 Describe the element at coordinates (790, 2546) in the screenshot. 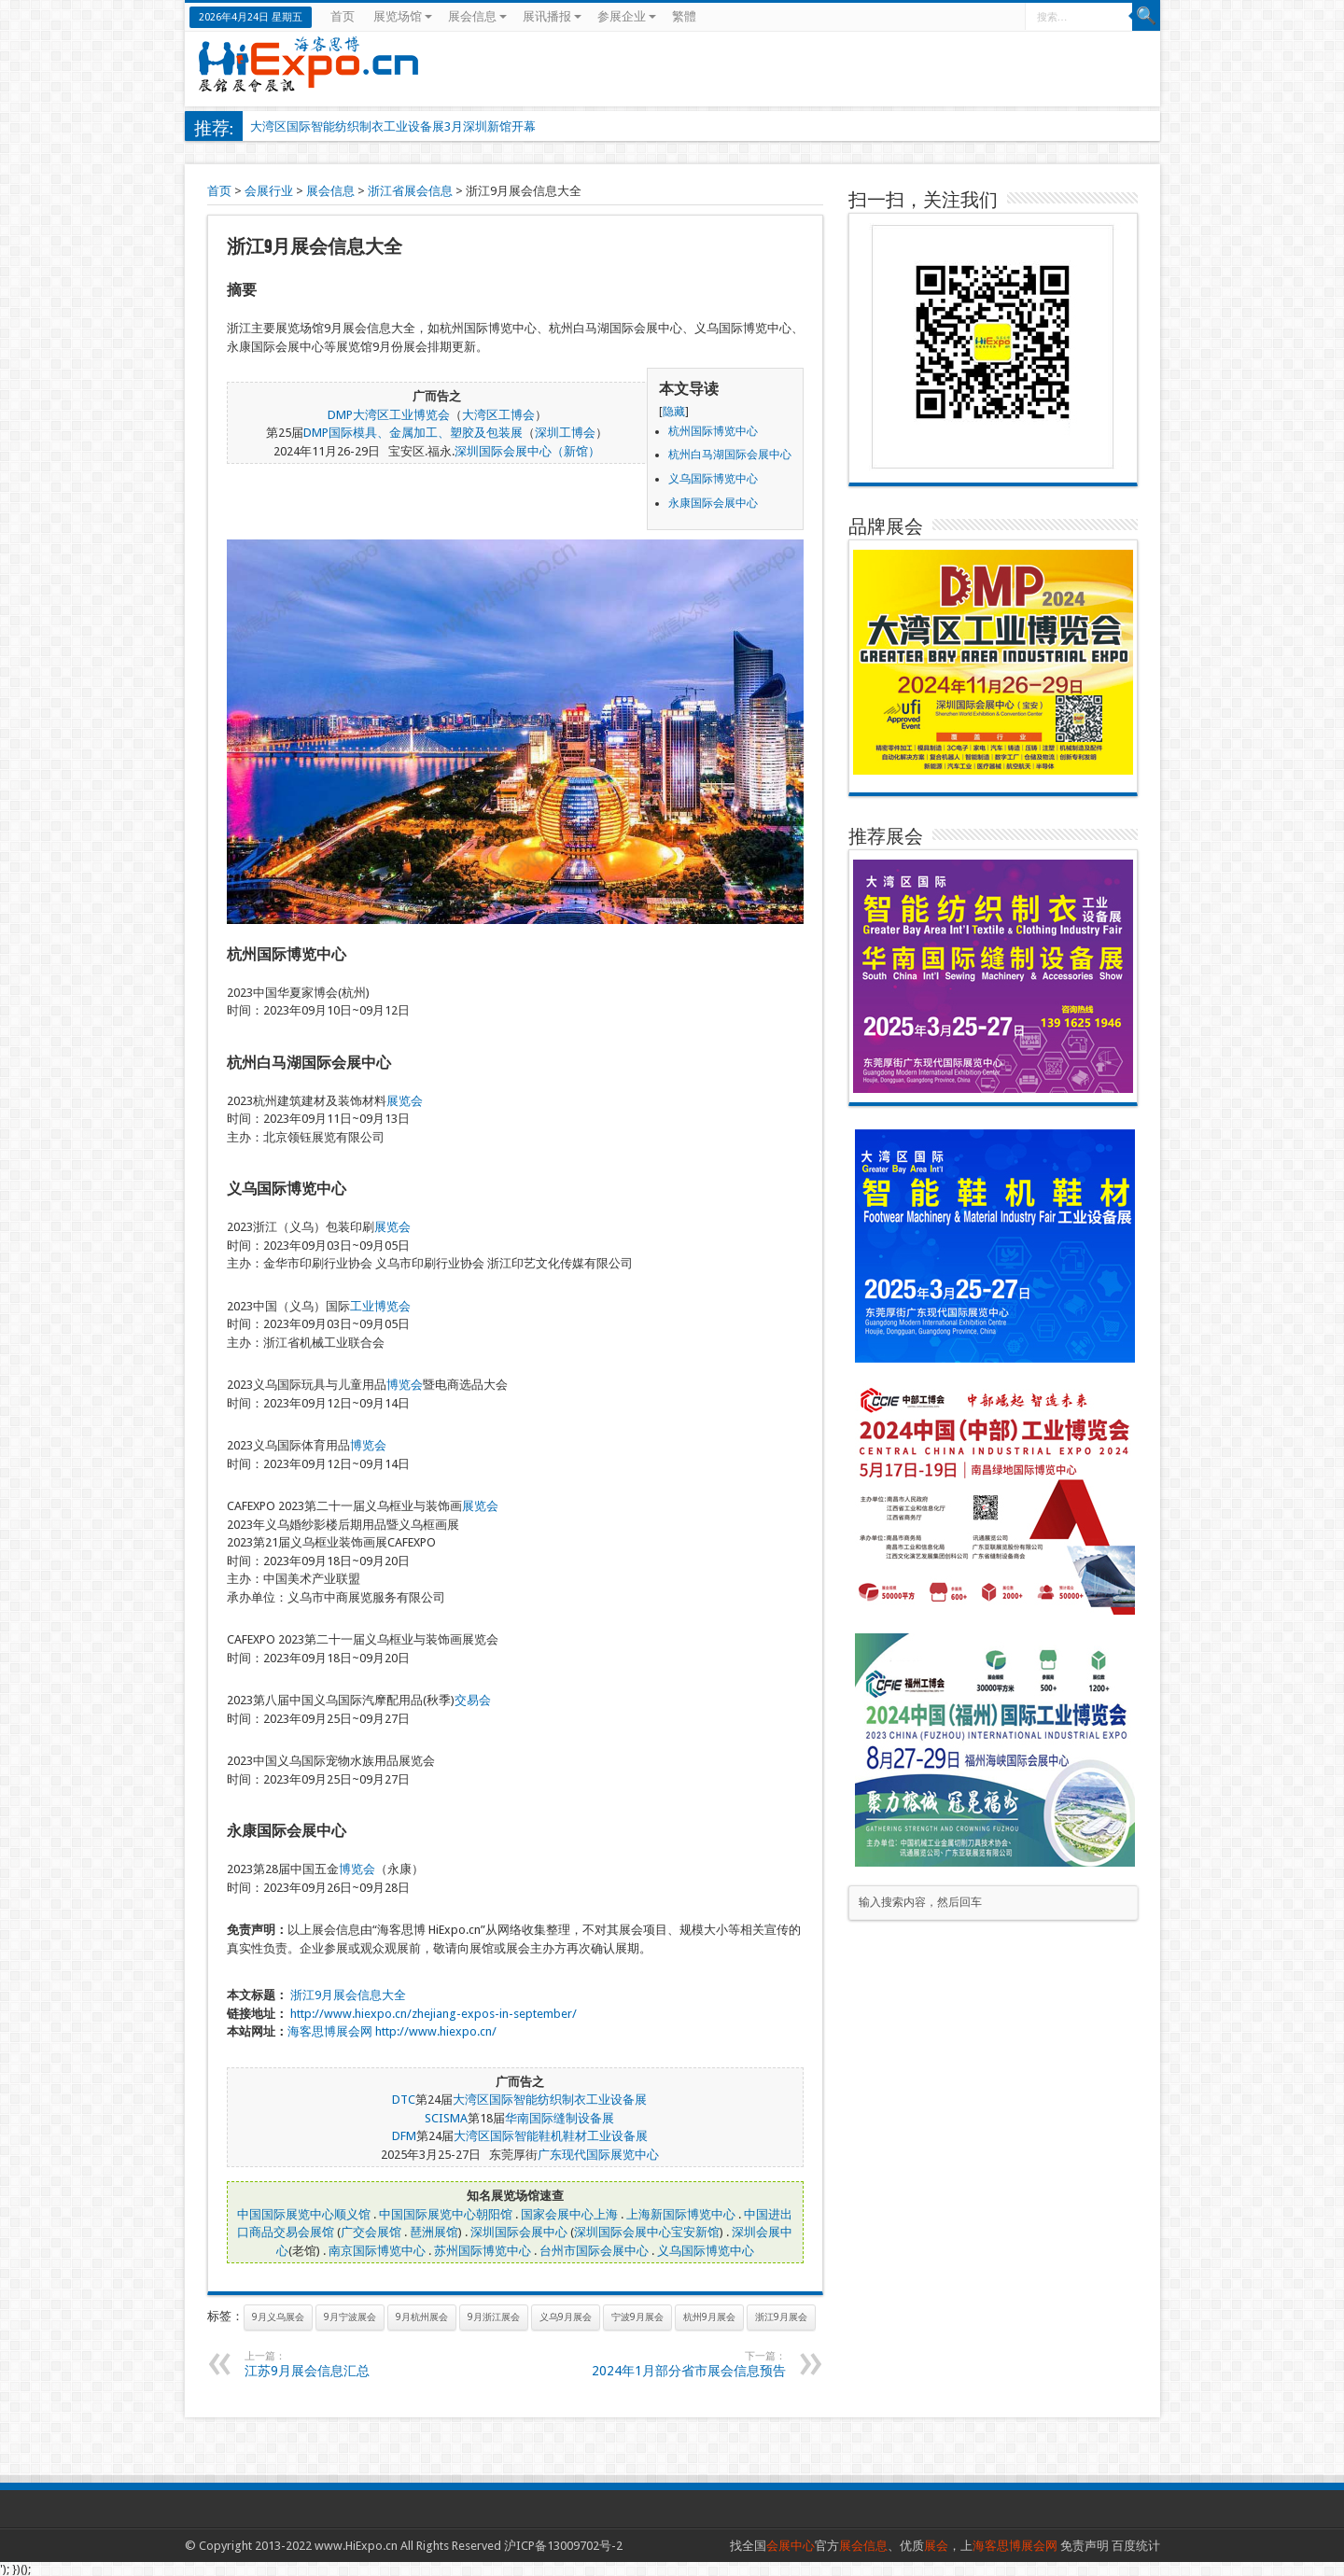

I see `会展中心` at that location.